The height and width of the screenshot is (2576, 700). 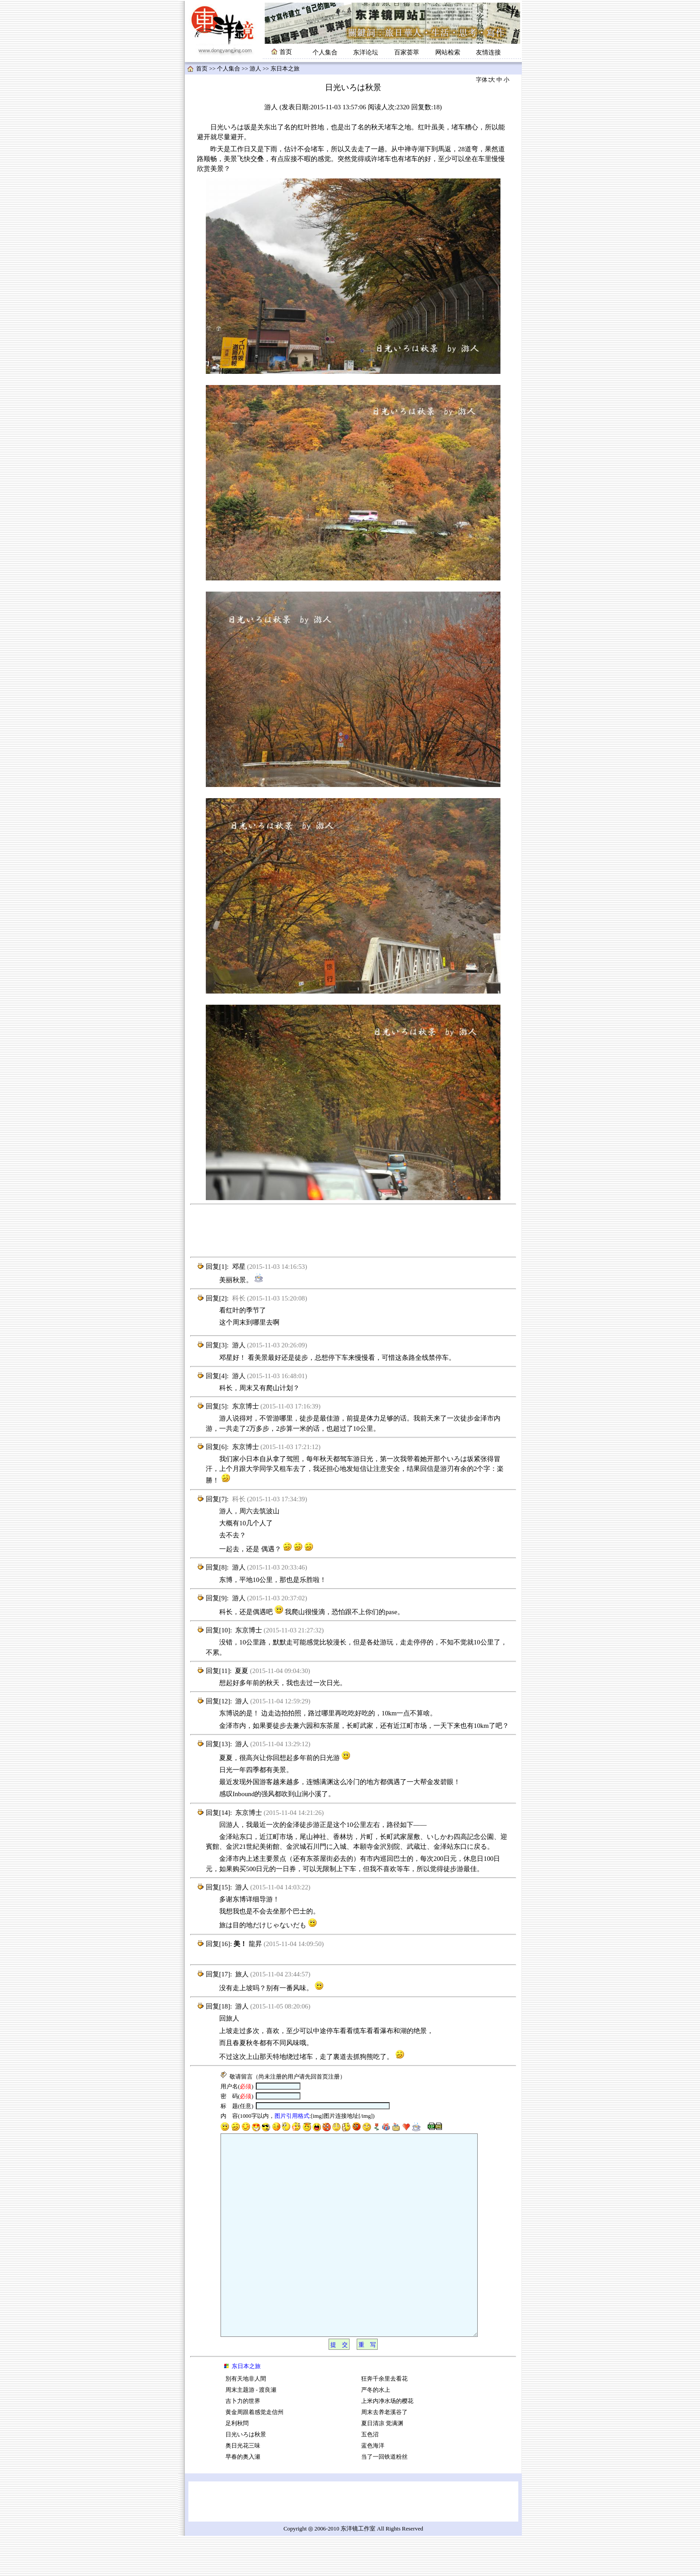 I want to click on 別有天地非人間, so click(x=245, y=2419).